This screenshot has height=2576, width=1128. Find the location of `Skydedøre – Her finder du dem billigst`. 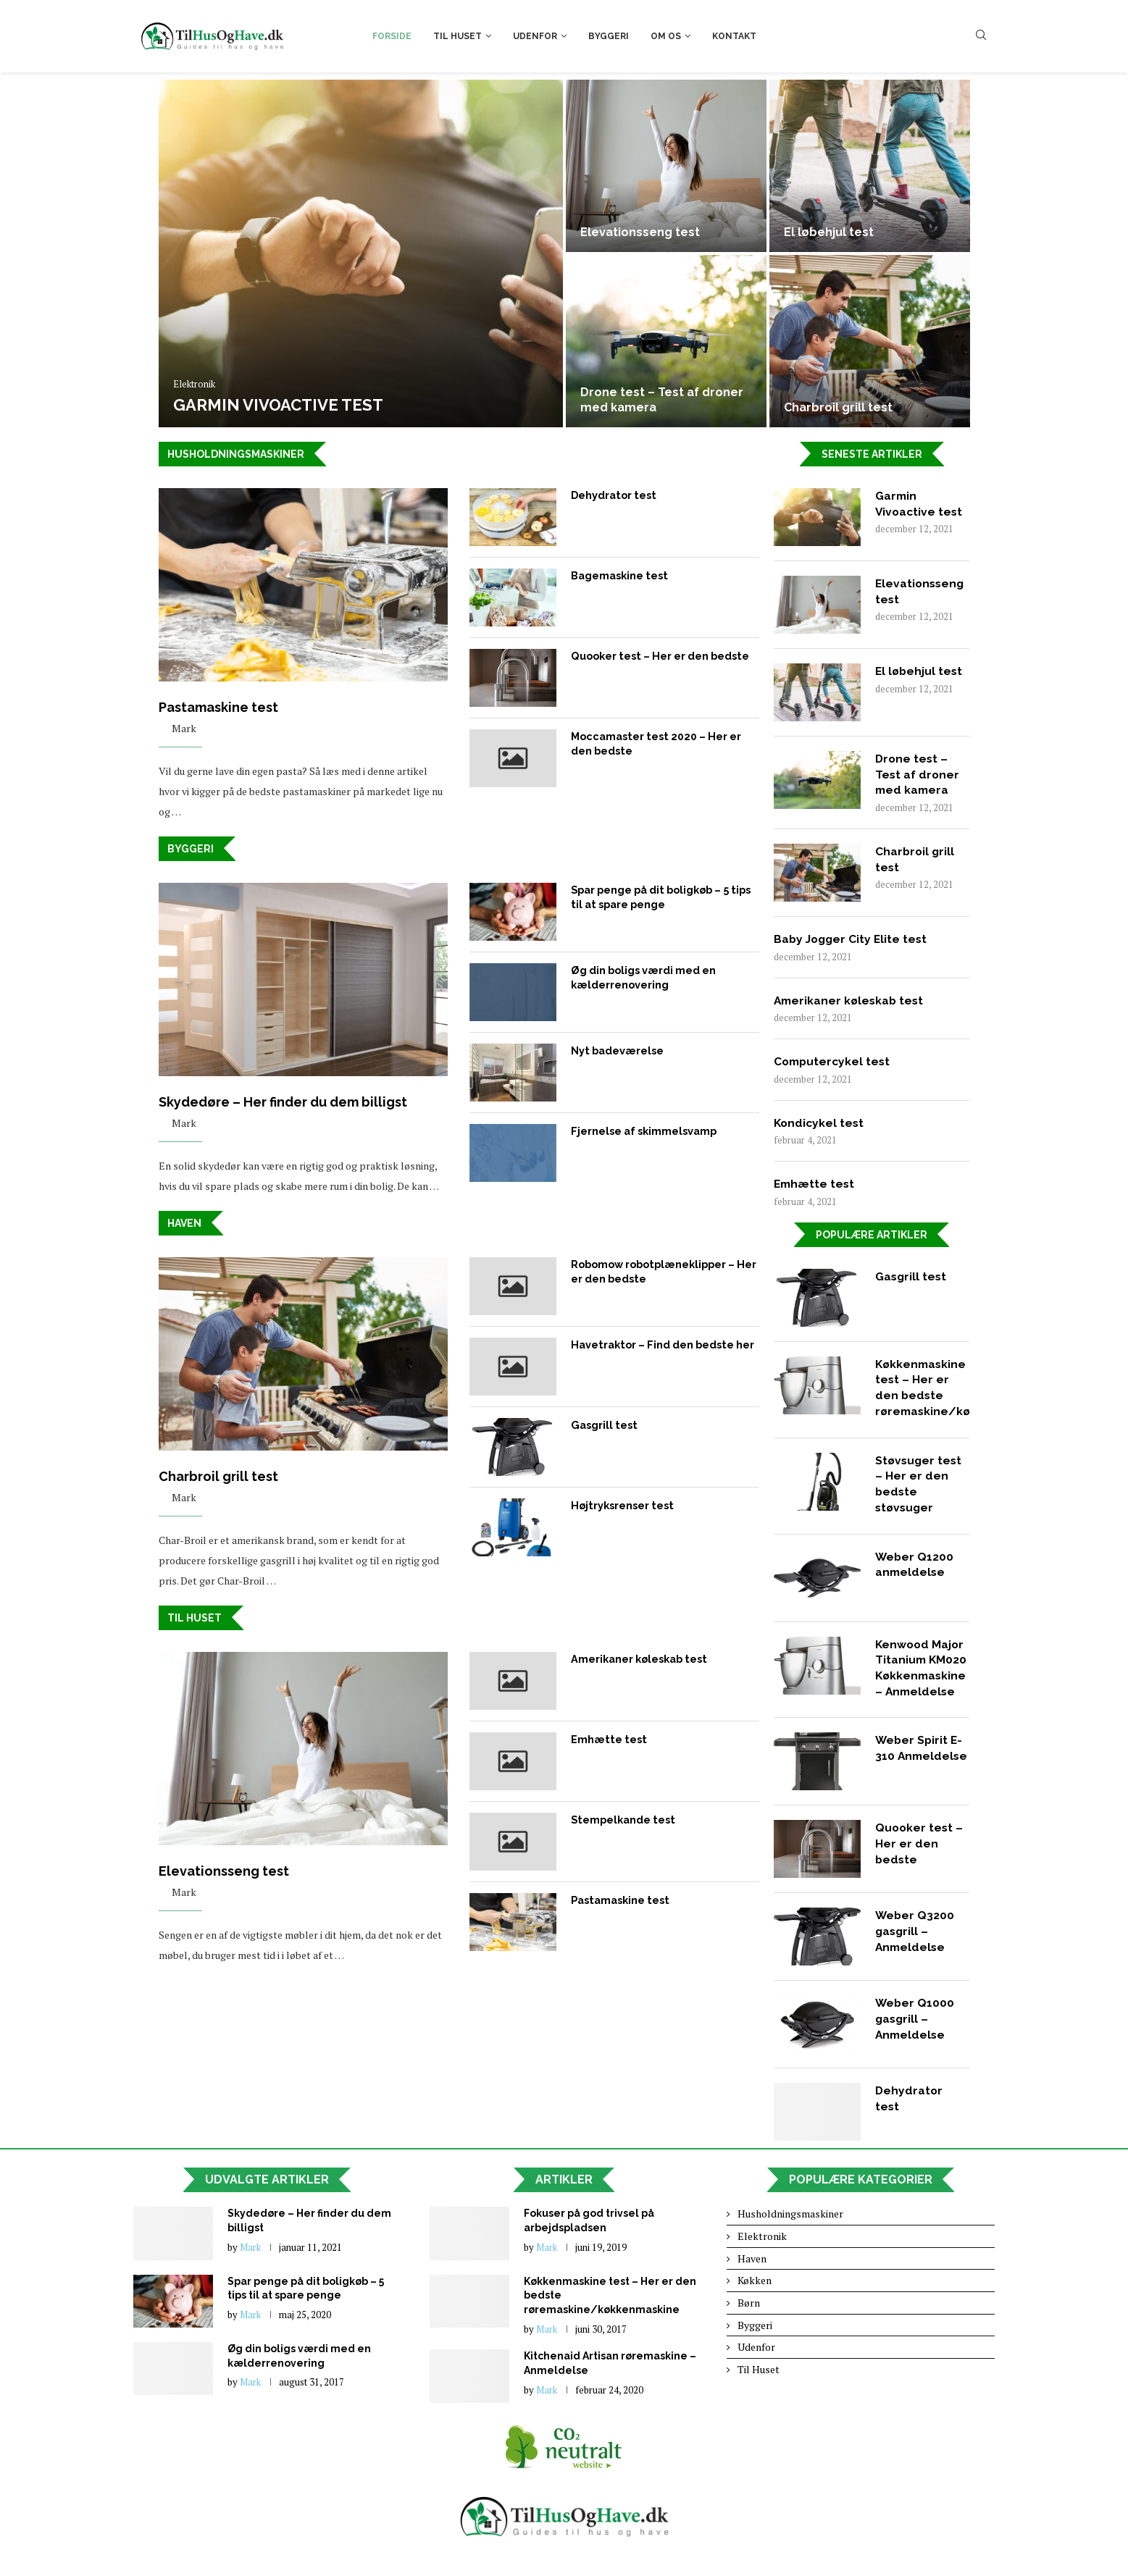

Skydedøre – Her finder du dem billigst is located at coordinates (283, 1103).